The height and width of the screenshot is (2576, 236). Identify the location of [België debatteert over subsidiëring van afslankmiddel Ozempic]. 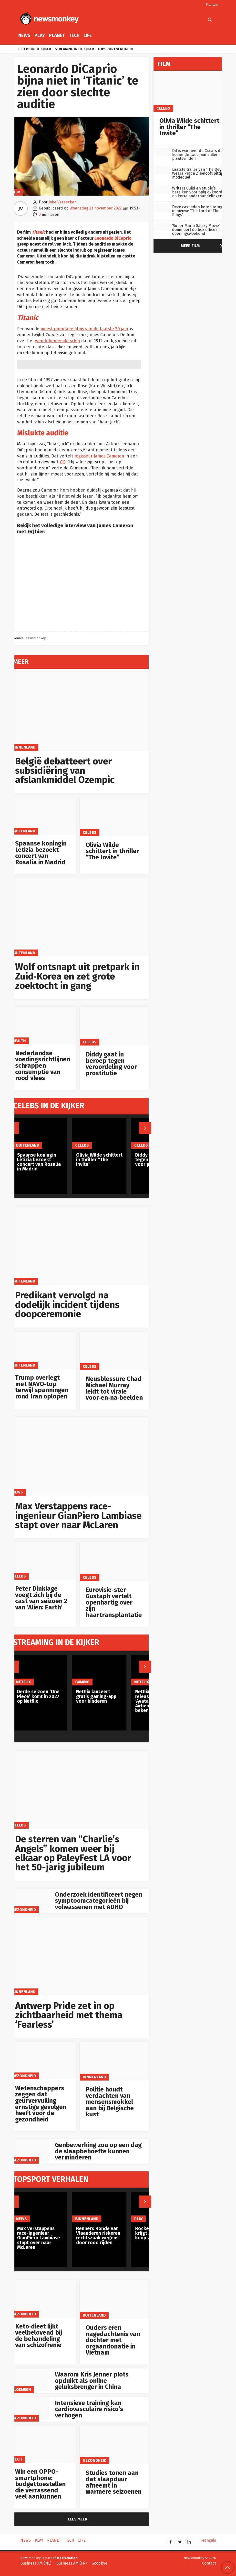
(79, 711).